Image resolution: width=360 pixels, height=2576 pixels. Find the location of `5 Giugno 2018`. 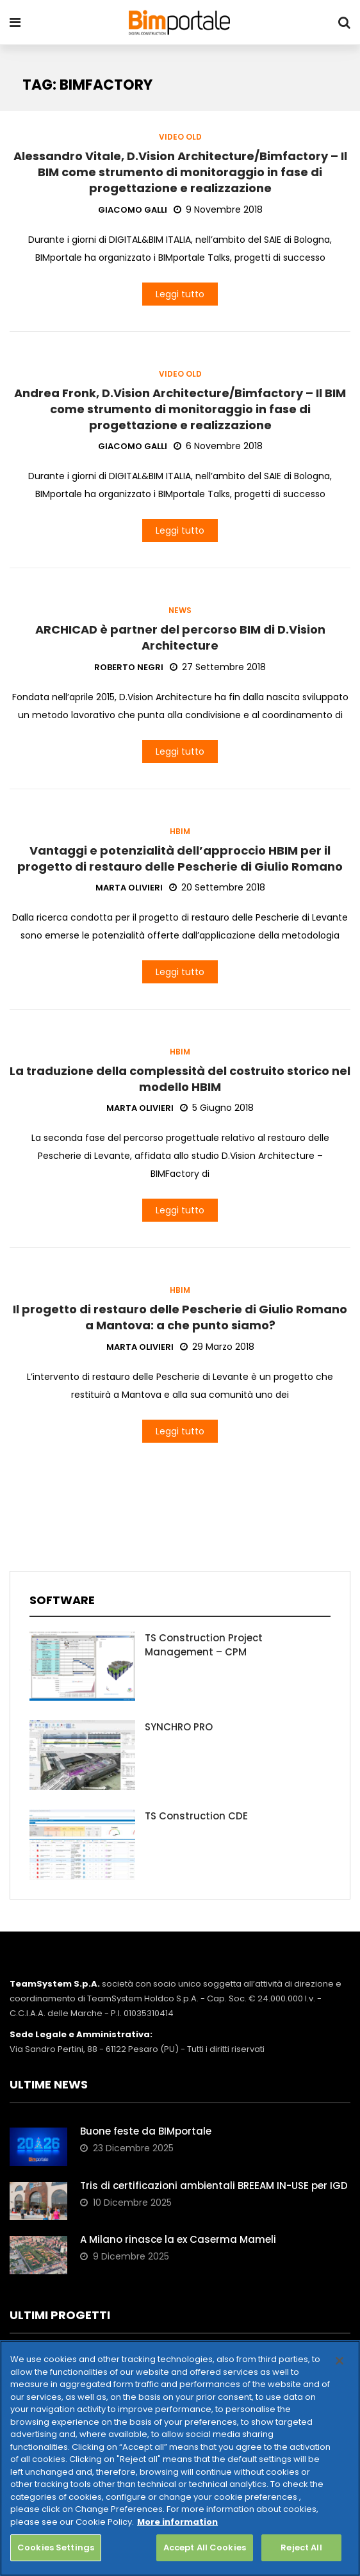

5 Giugno 2018 is located at coordinates (217, 1107).